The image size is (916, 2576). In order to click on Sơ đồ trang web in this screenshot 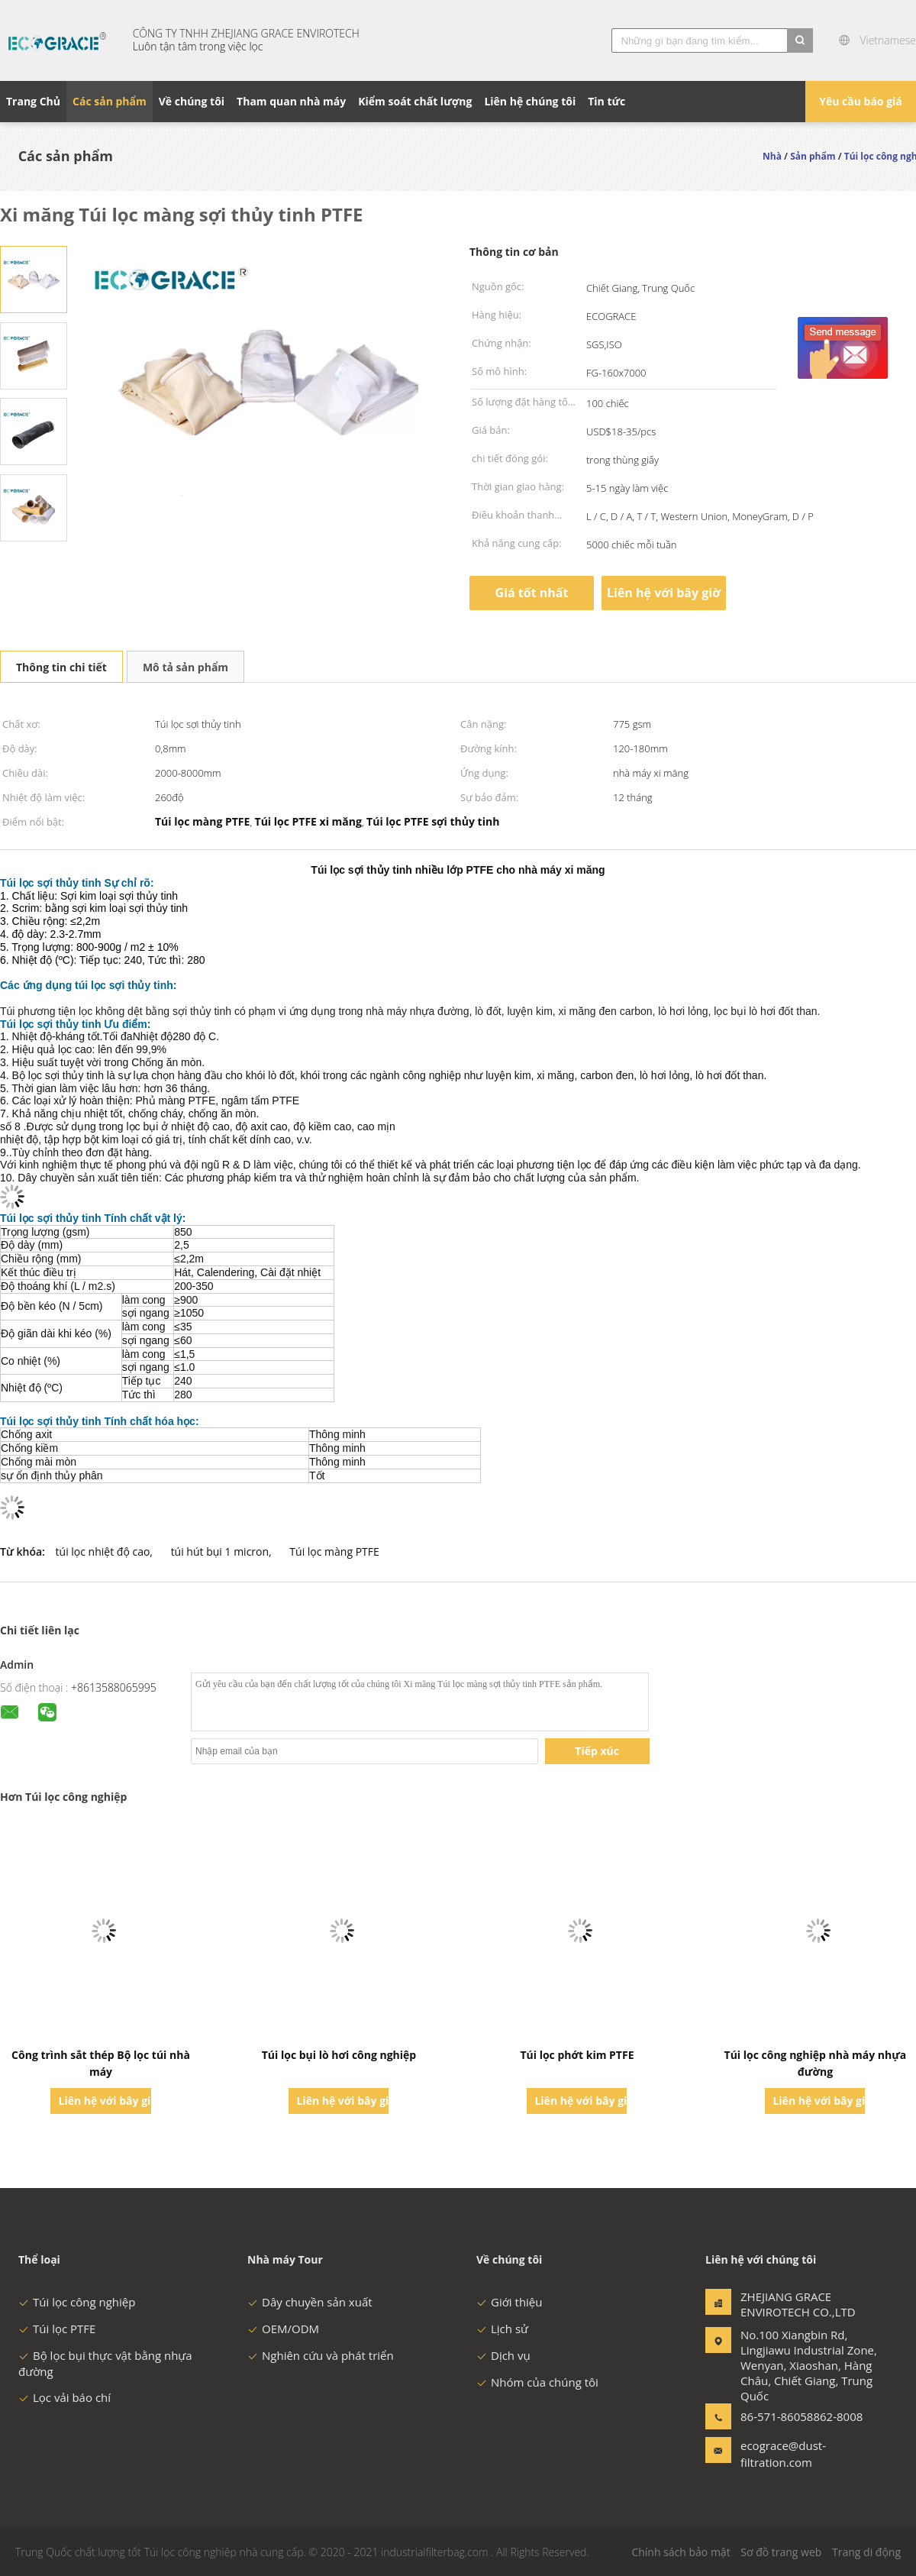, I will do `click(780, 2552)`.